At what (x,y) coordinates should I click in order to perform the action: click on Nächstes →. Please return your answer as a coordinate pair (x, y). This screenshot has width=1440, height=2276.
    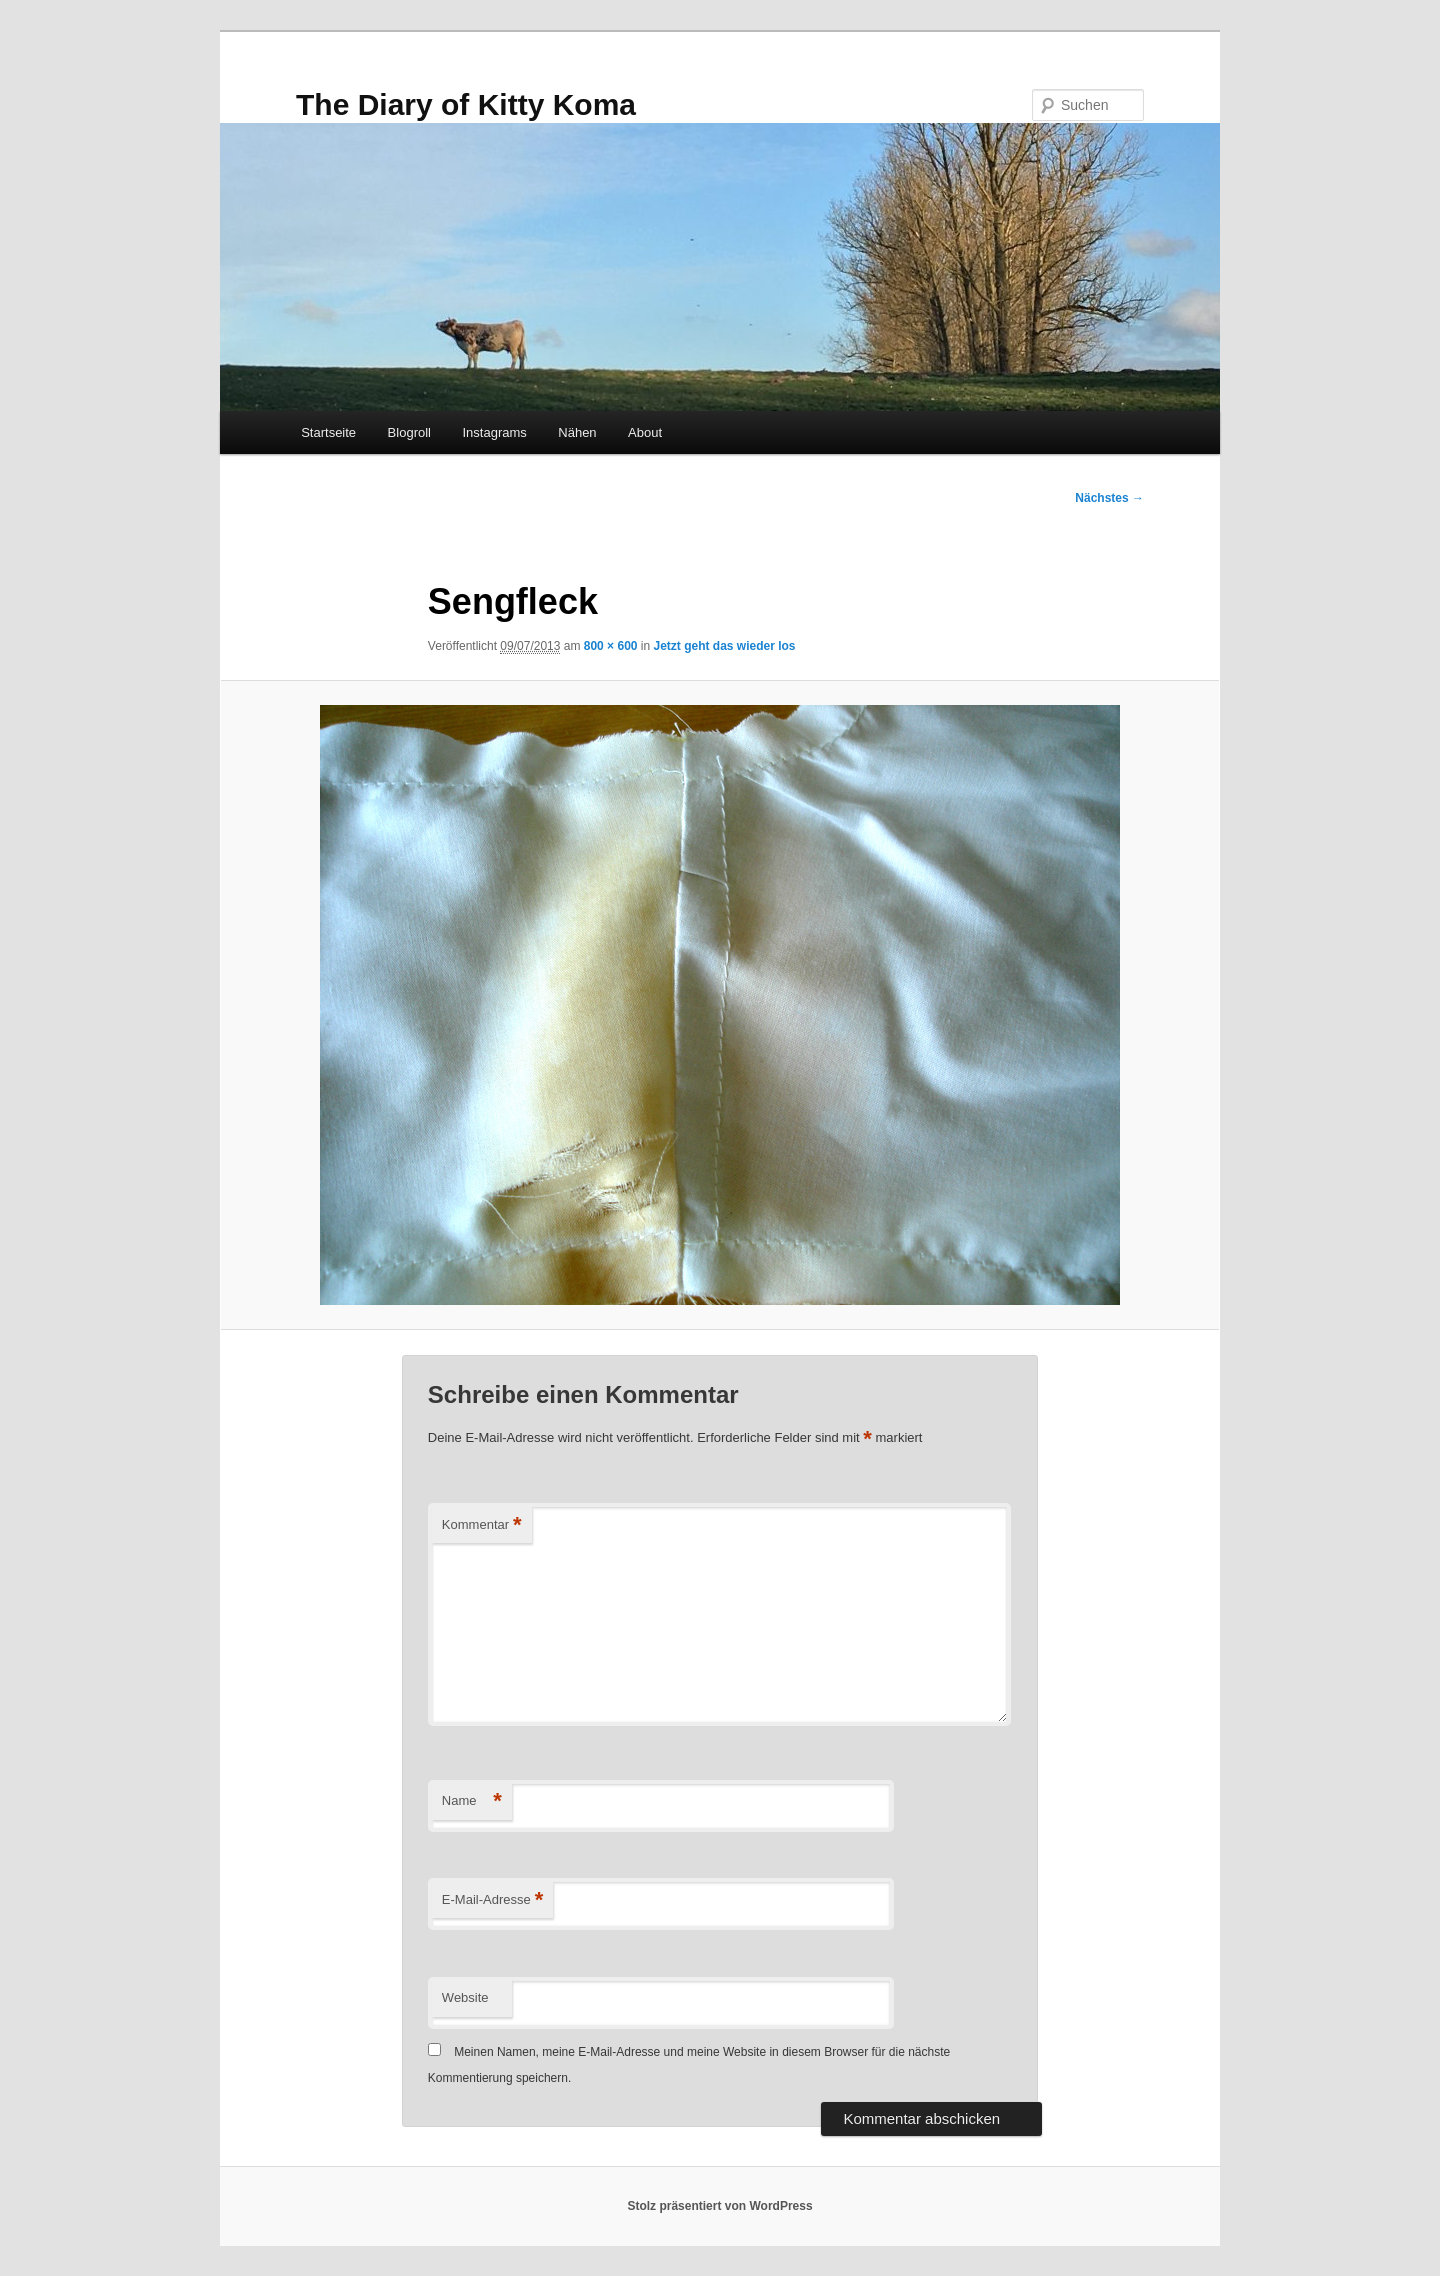
    Looking at the image, I should click on (1109, 498).